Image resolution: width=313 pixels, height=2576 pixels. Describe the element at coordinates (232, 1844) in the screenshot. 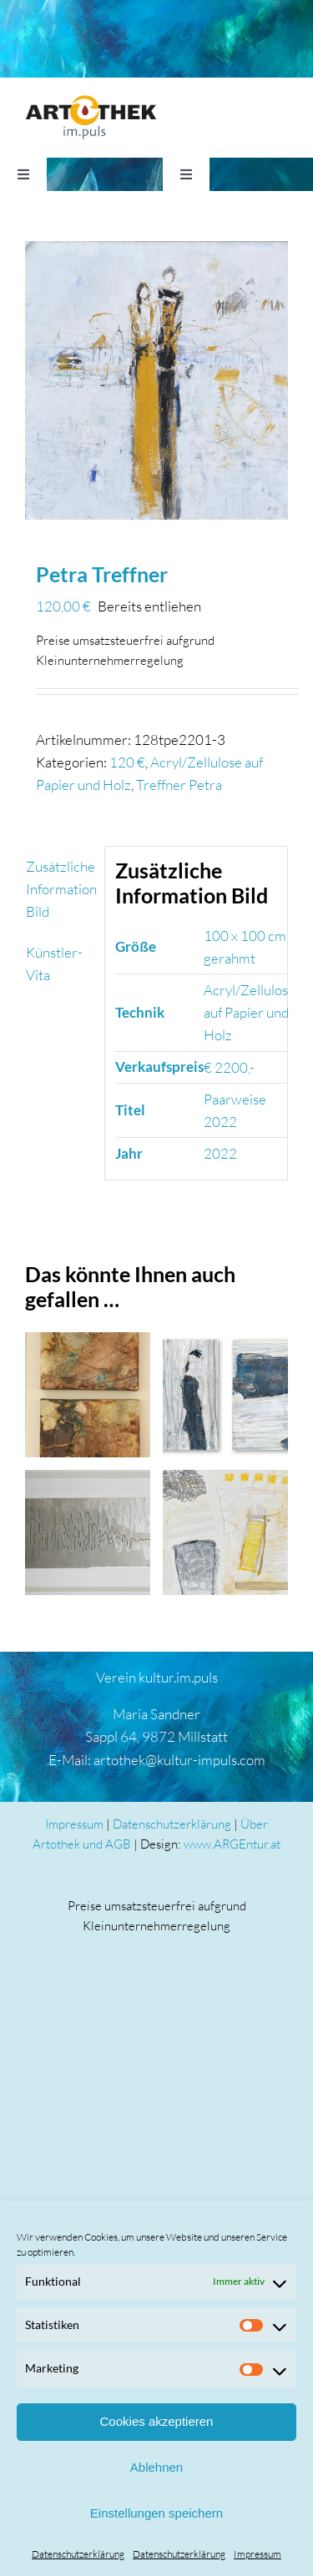

I see `www.ARGEntur.at` at that location.